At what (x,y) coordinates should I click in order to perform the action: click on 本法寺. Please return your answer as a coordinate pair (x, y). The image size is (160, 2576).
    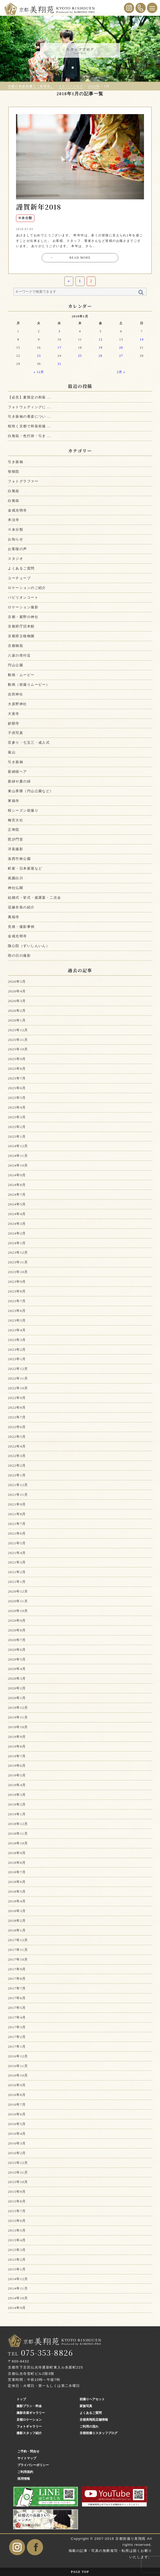
    Looking at the image, I should click on (13, 520).